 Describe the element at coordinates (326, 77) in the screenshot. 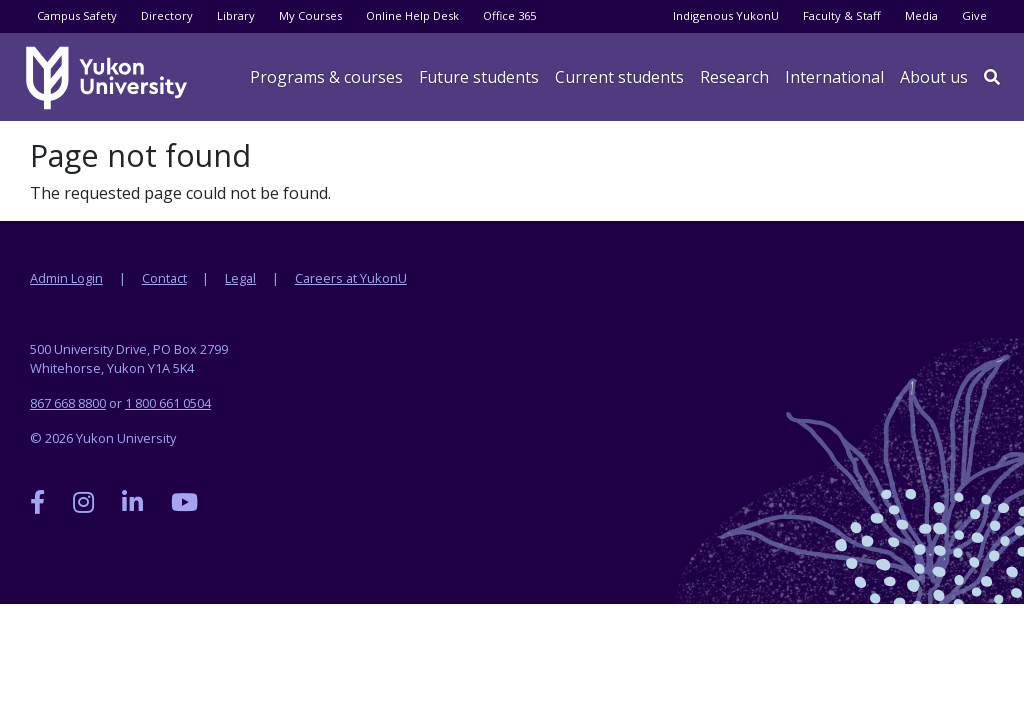

I see `Programs & courses` at that location.